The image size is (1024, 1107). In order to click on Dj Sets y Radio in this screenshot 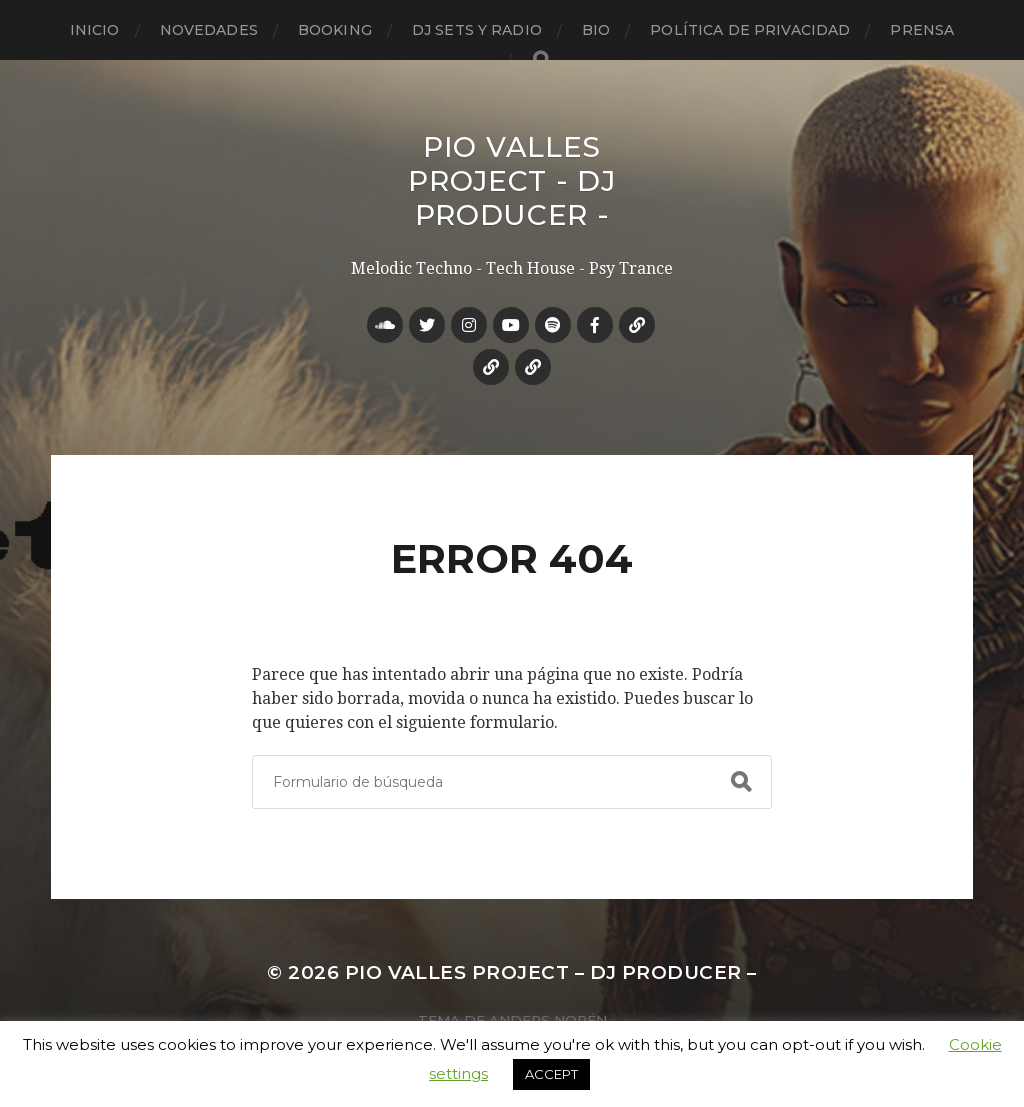, I will do `click(477, 30)`.